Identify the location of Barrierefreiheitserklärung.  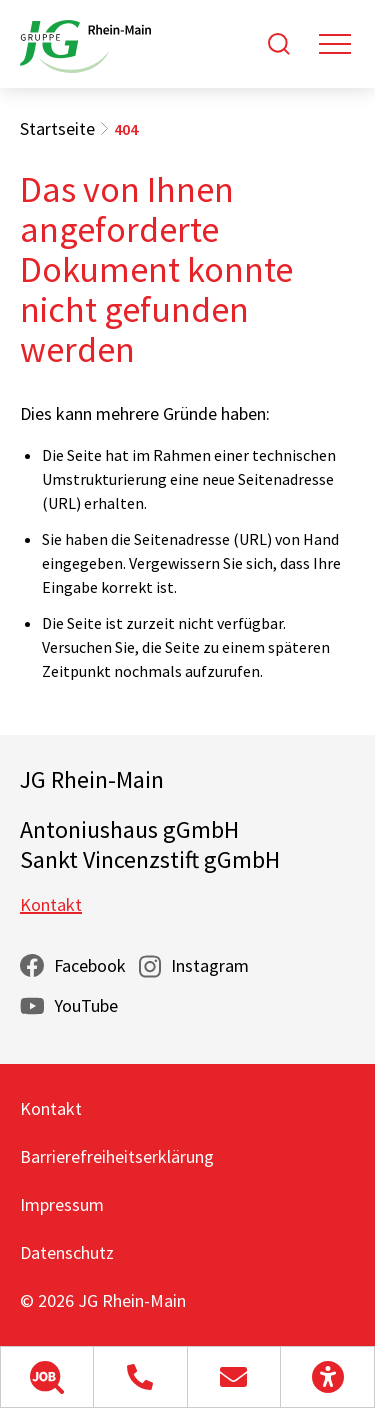
(117, 1156).